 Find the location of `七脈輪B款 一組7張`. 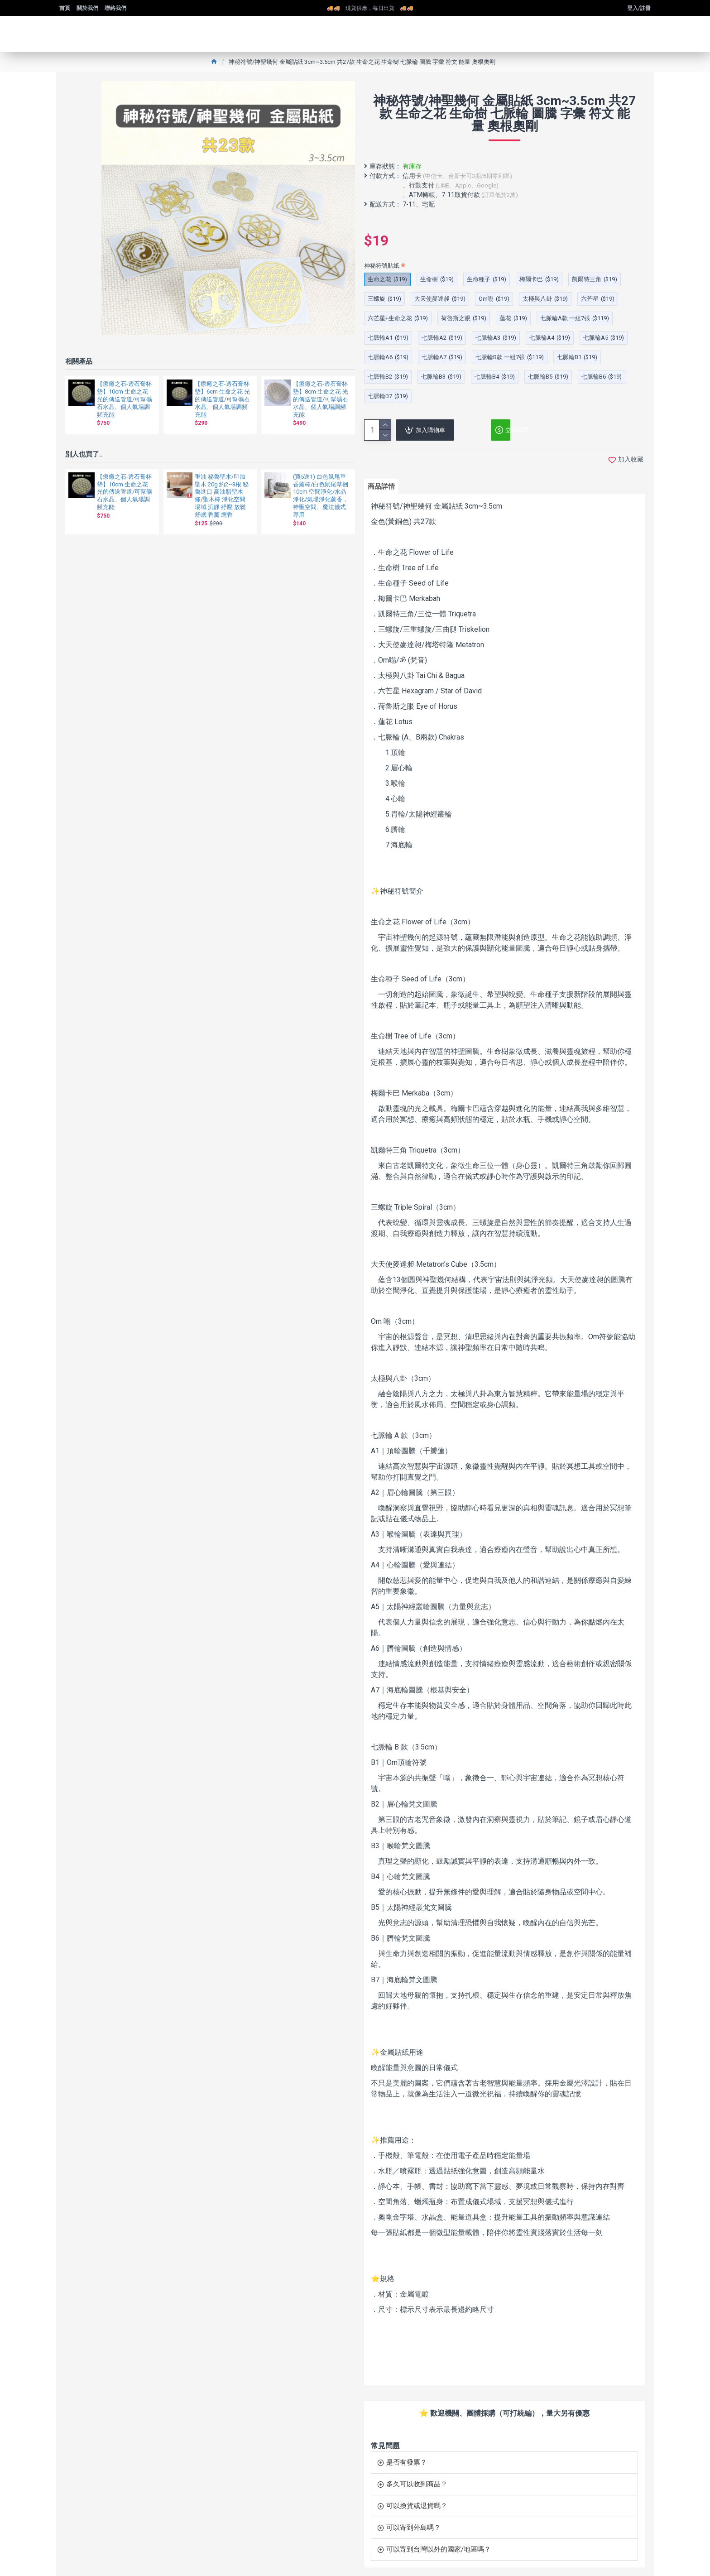

七脈輪B款 一組7張 is located at coordinates (509, 357).